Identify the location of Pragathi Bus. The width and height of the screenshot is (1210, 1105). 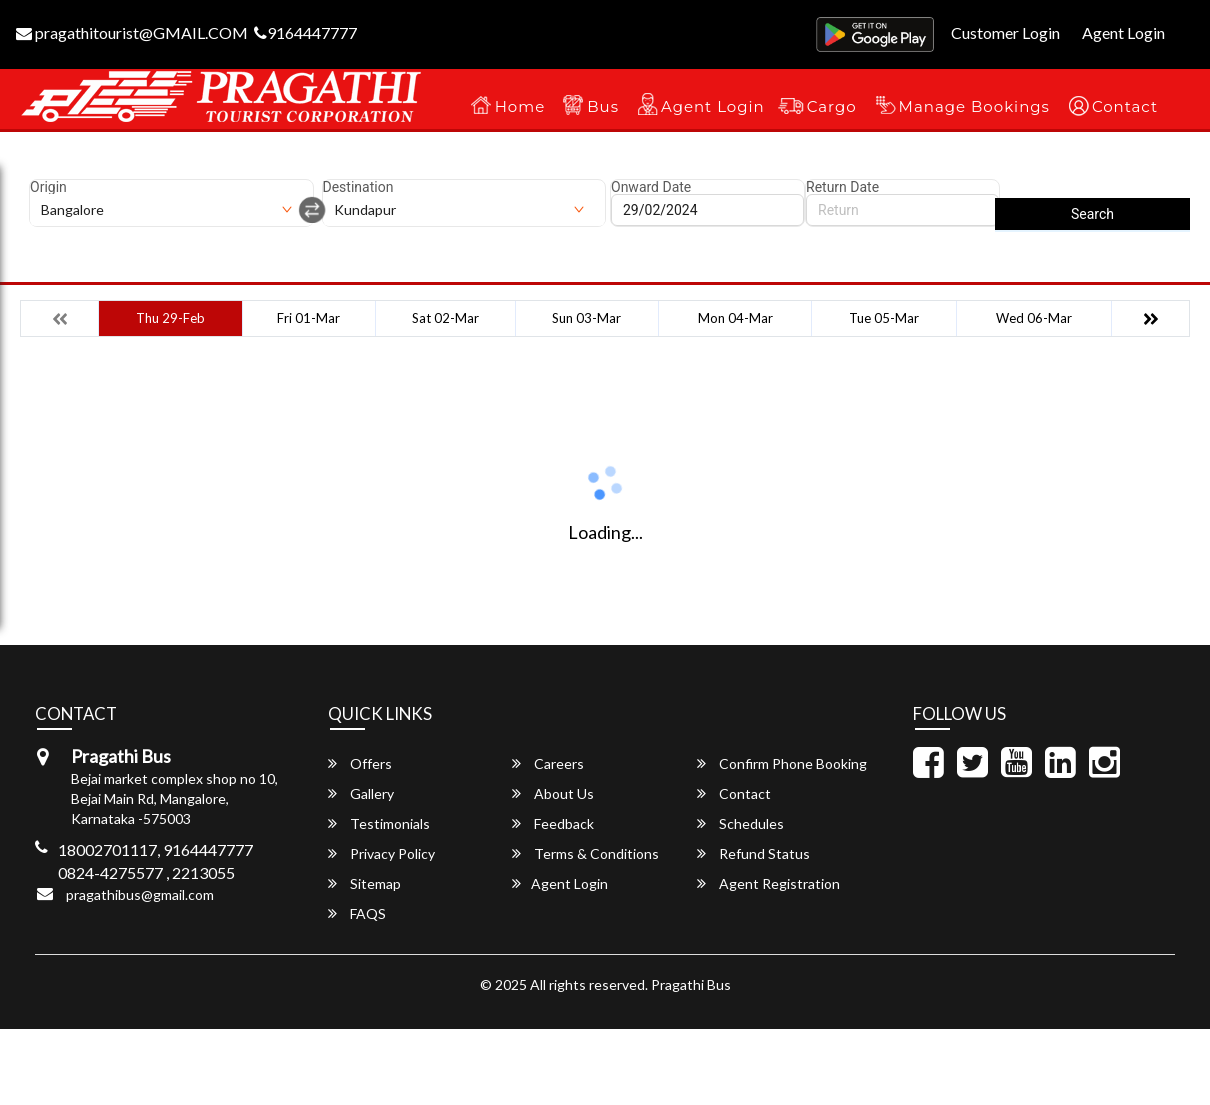
(691, 984).